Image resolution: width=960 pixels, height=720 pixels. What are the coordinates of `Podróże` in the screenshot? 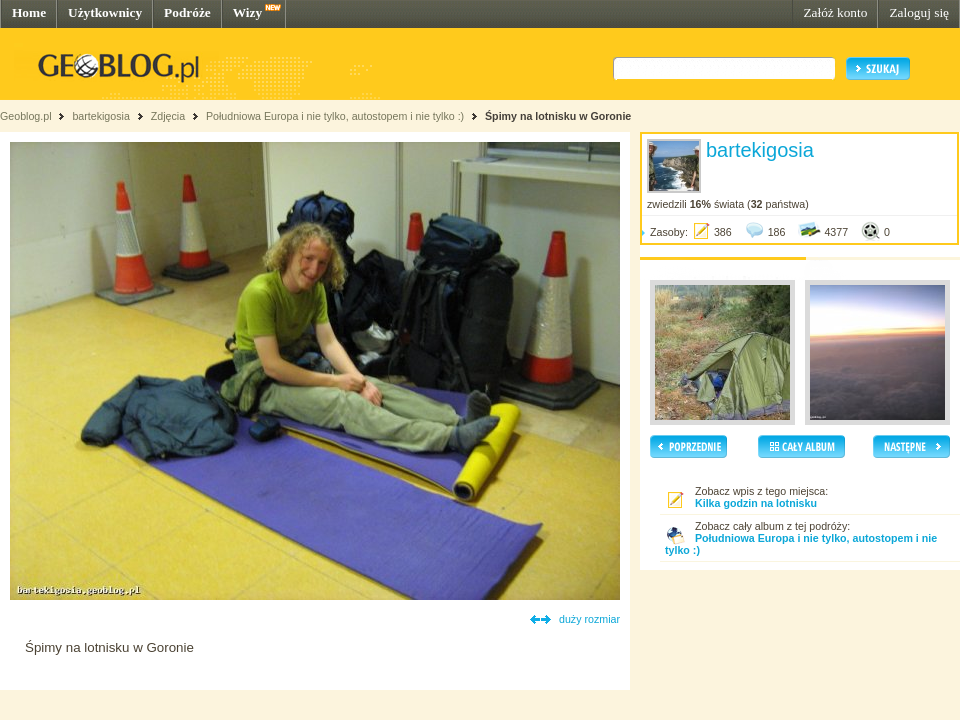 It's located at (187, 12).